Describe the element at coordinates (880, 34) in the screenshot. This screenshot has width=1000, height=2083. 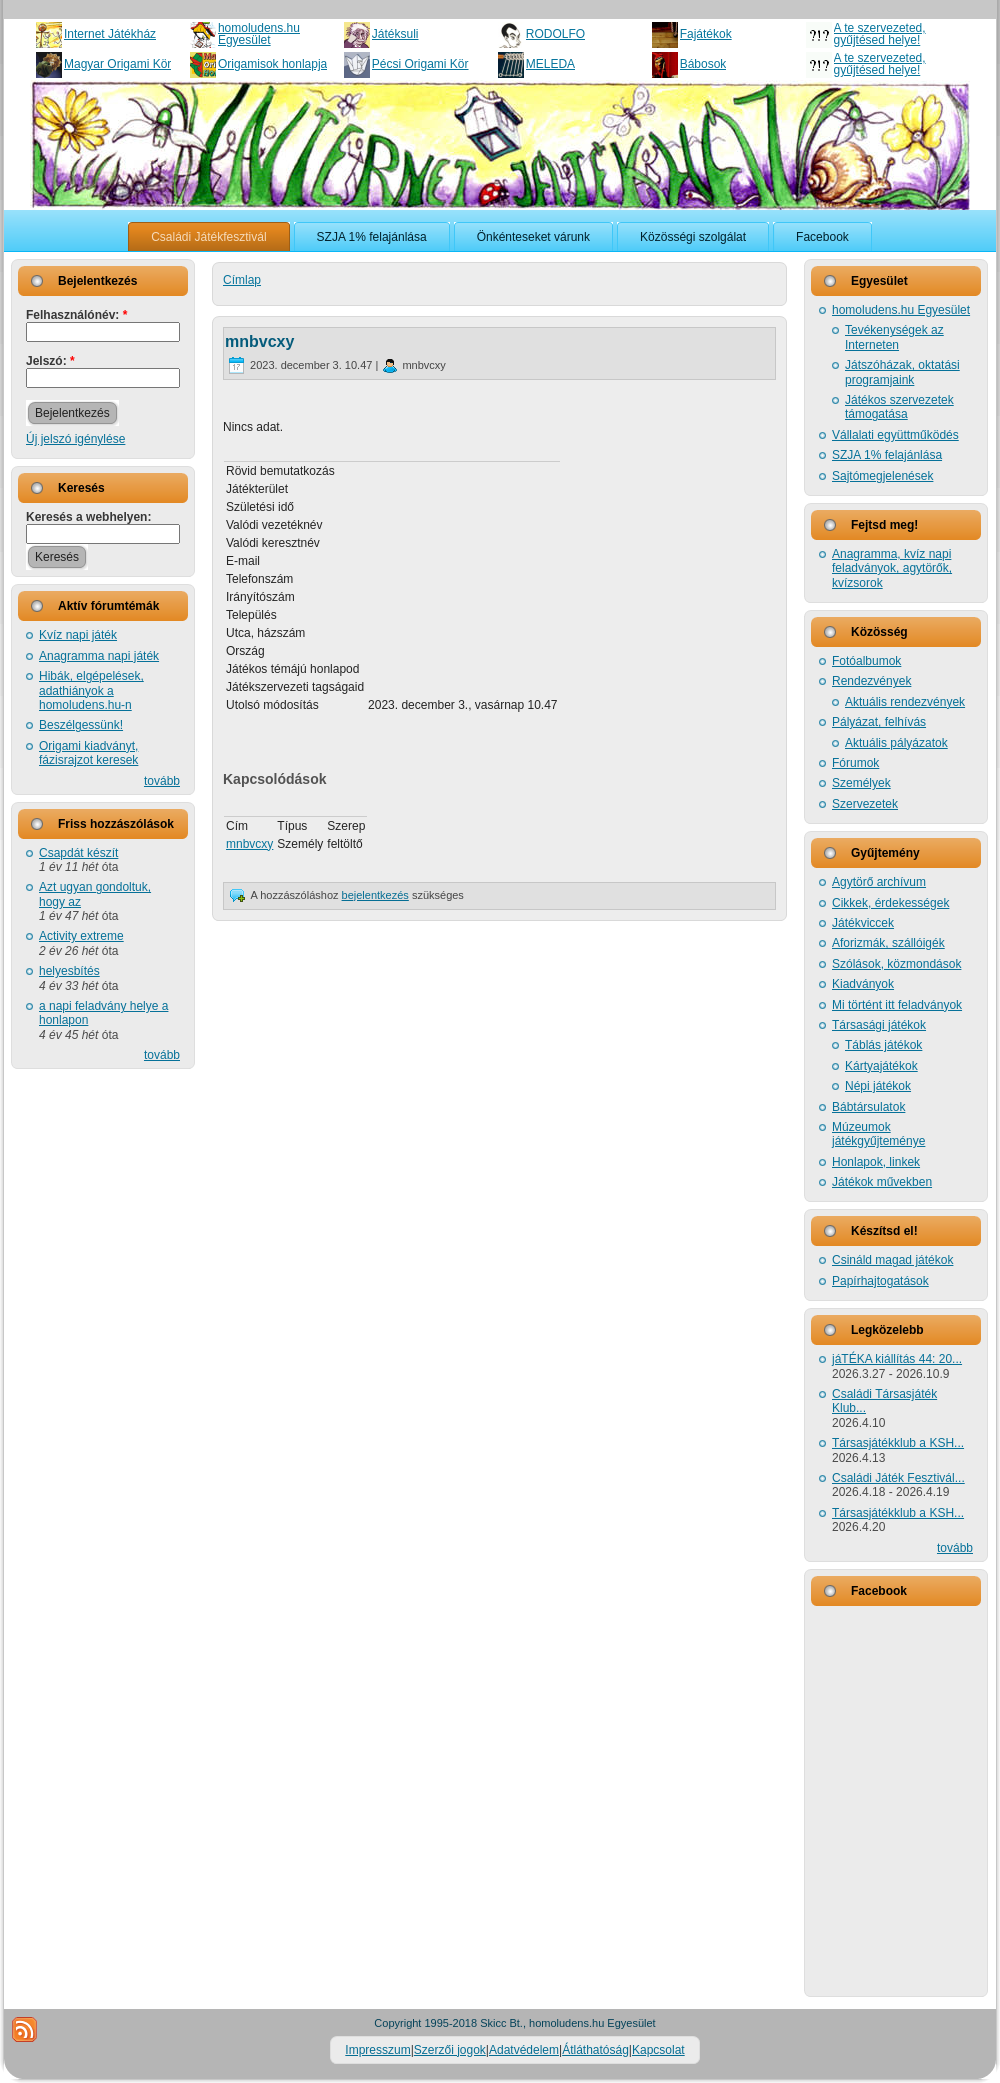
I see `A te szervezeted, gyűjtésed helye!` at that location.